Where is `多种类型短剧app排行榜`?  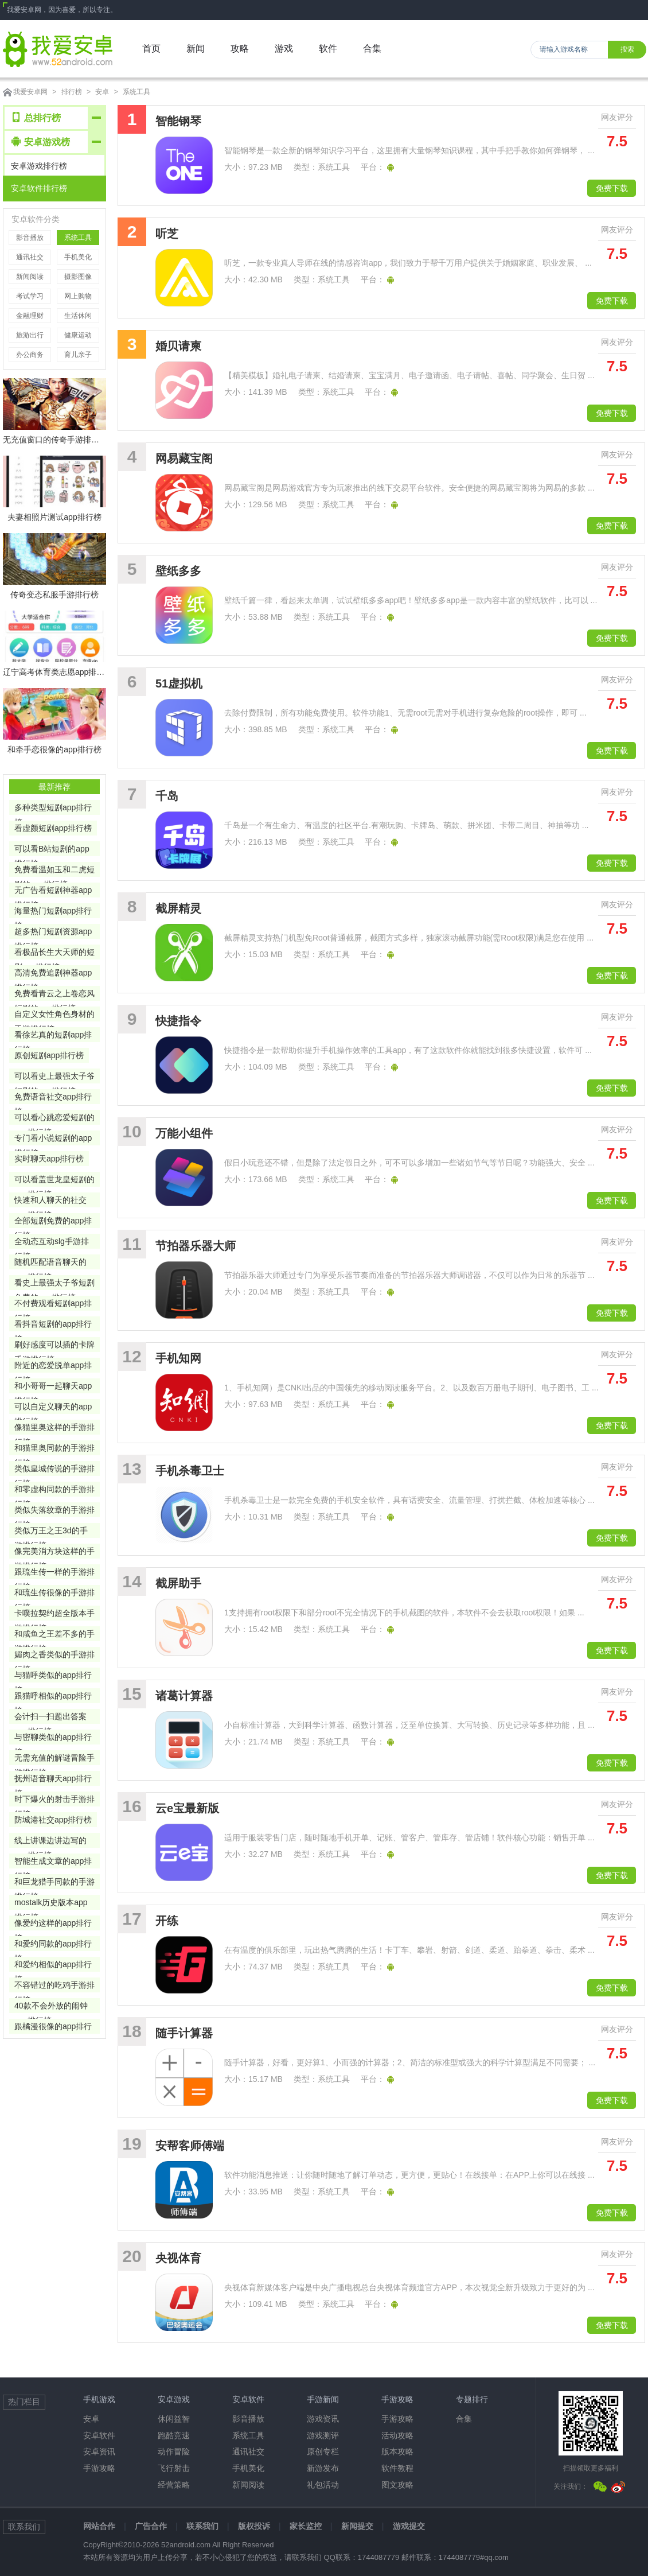
多种类型短剧app排行榜 is located at coordinates (53, 809).